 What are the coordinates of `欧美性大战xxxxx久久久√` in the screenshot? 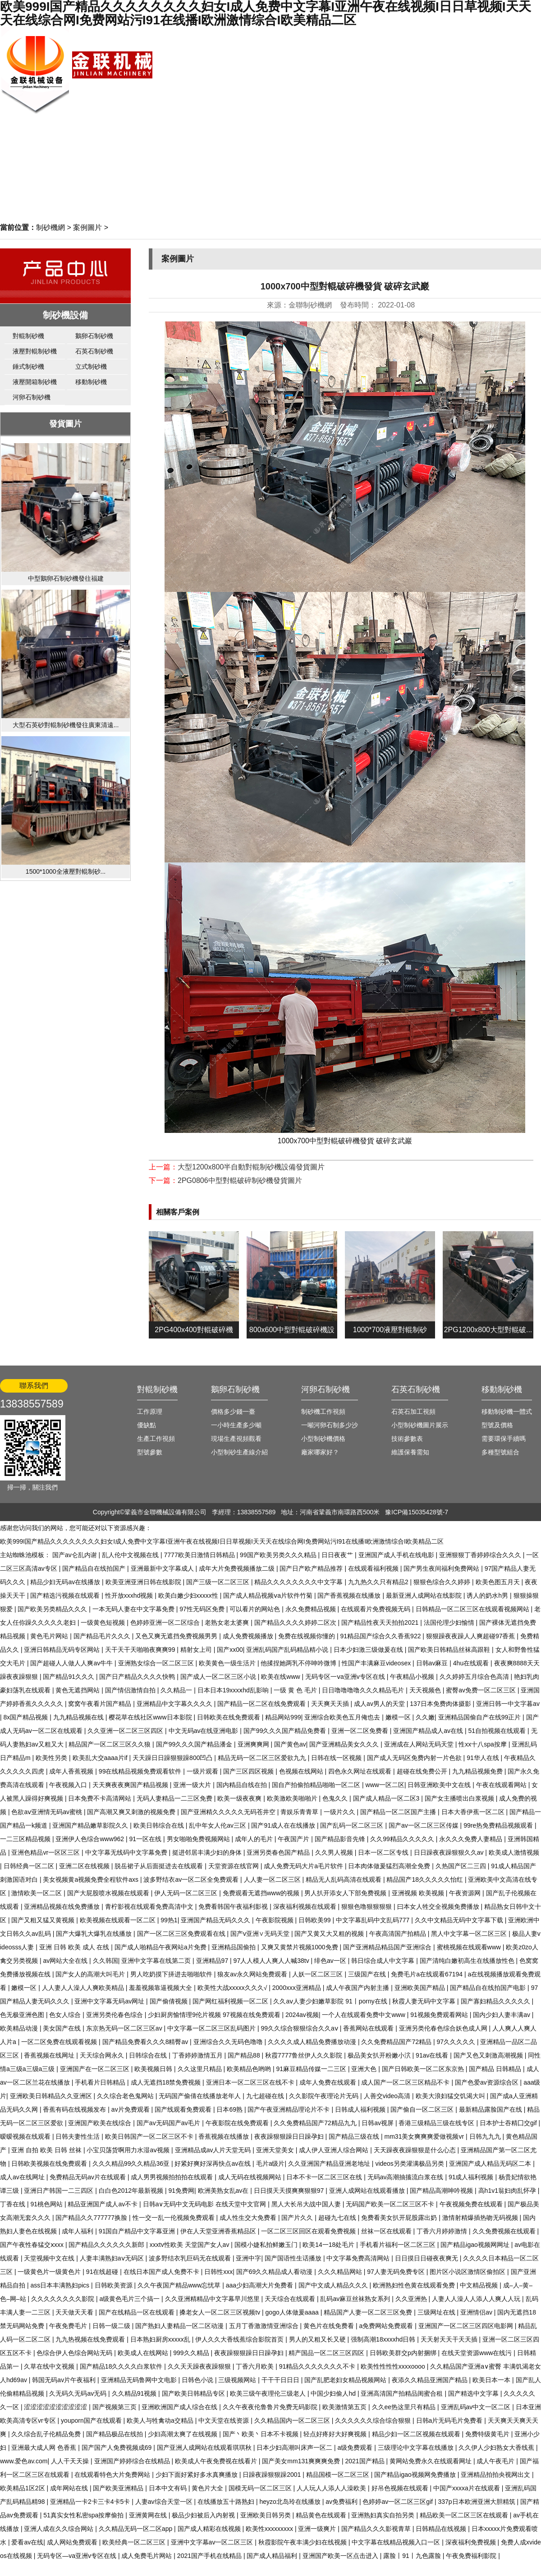 It's located at (233, 1987).